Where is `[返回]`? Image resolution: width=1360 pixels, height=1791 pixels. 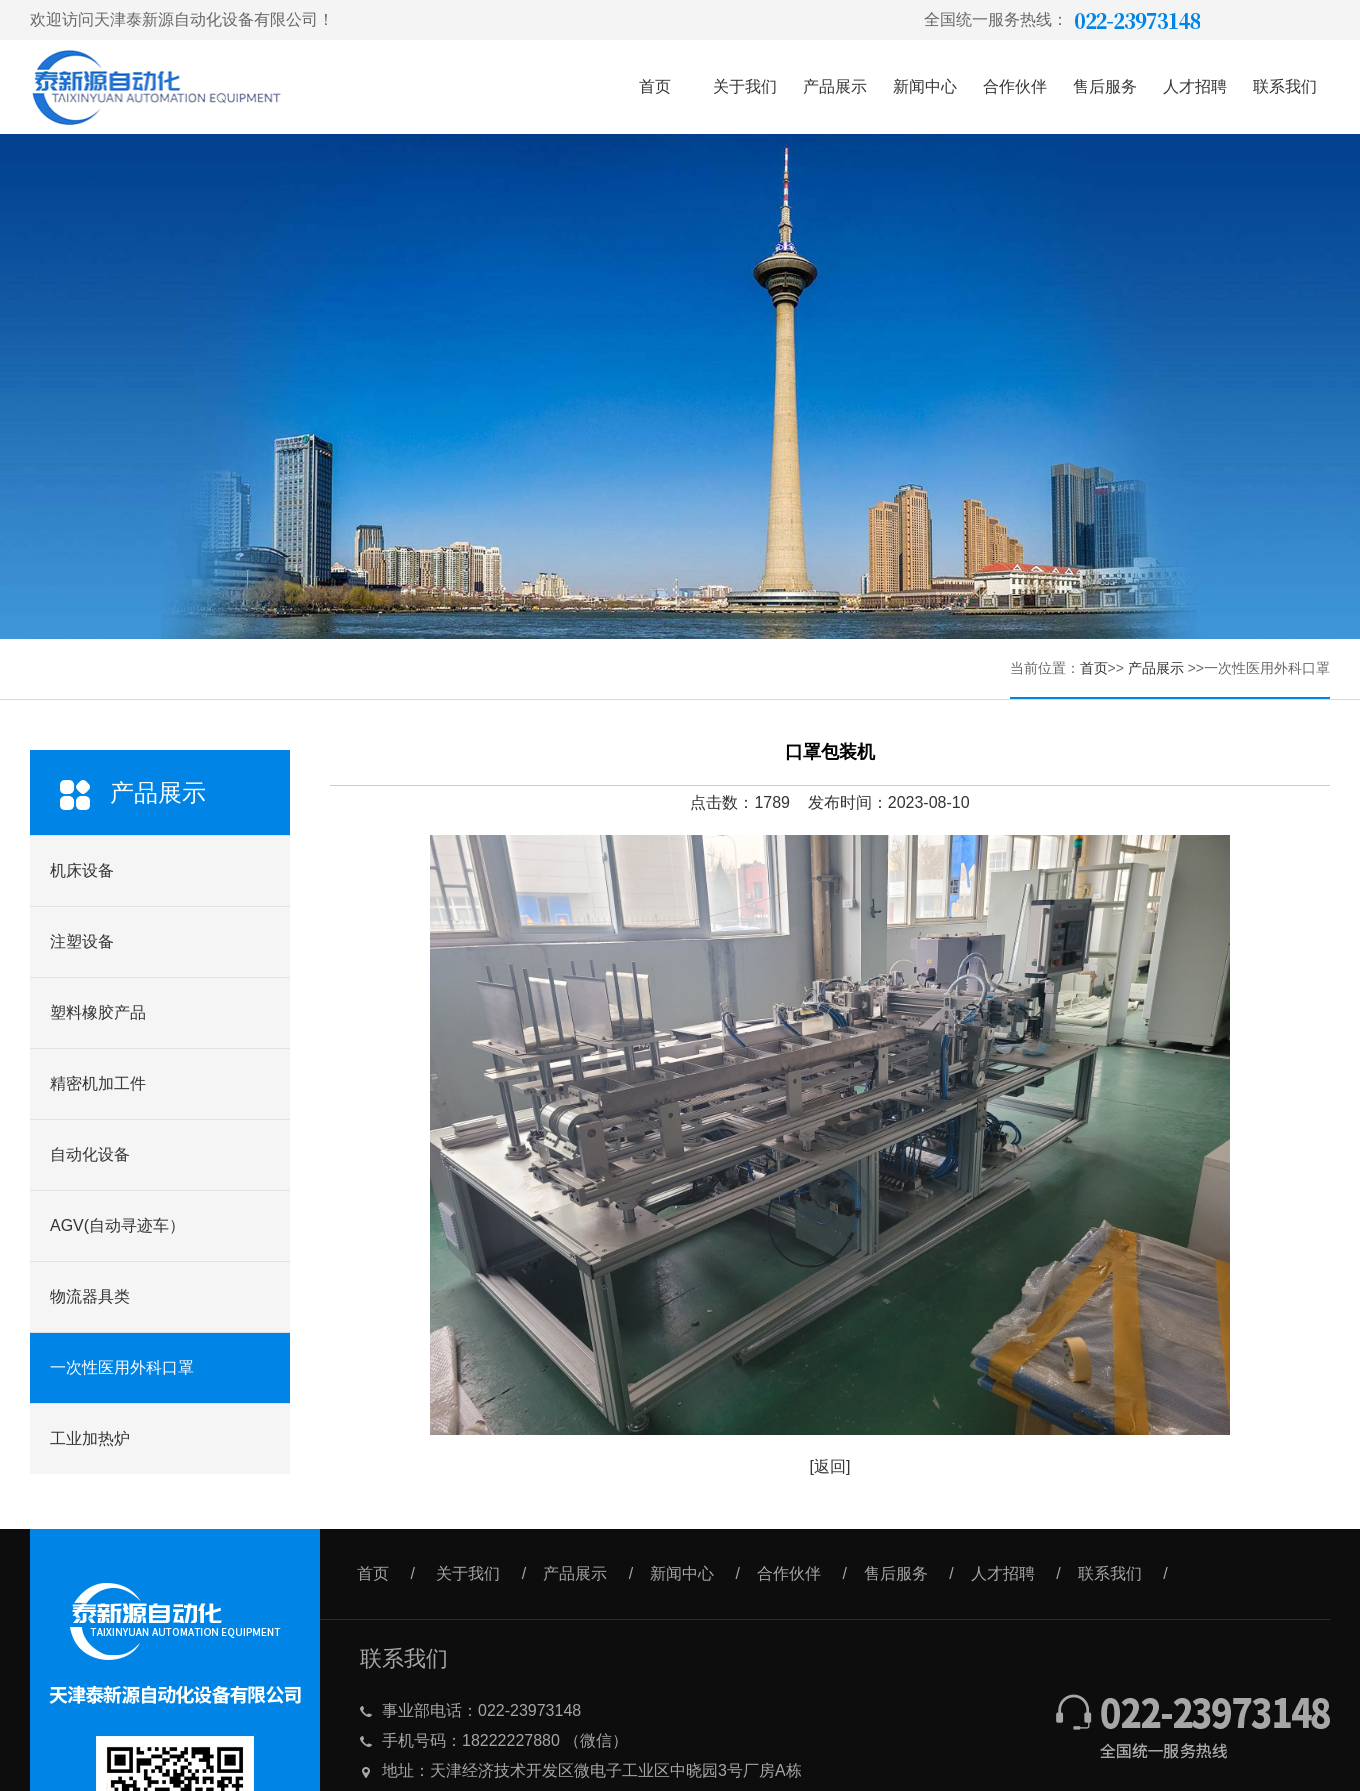 [返回] is located at coordinates (830, 1466).